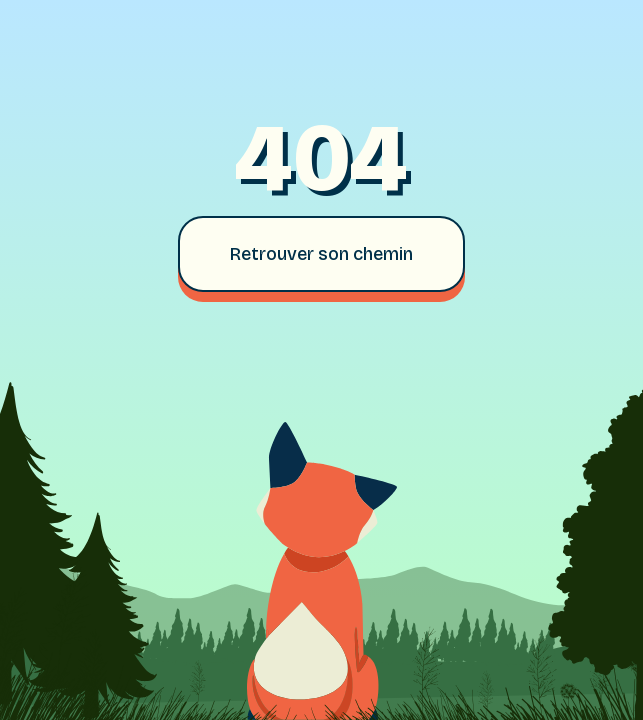  I want to click on Retrouver son chemin, so click(321, 254).